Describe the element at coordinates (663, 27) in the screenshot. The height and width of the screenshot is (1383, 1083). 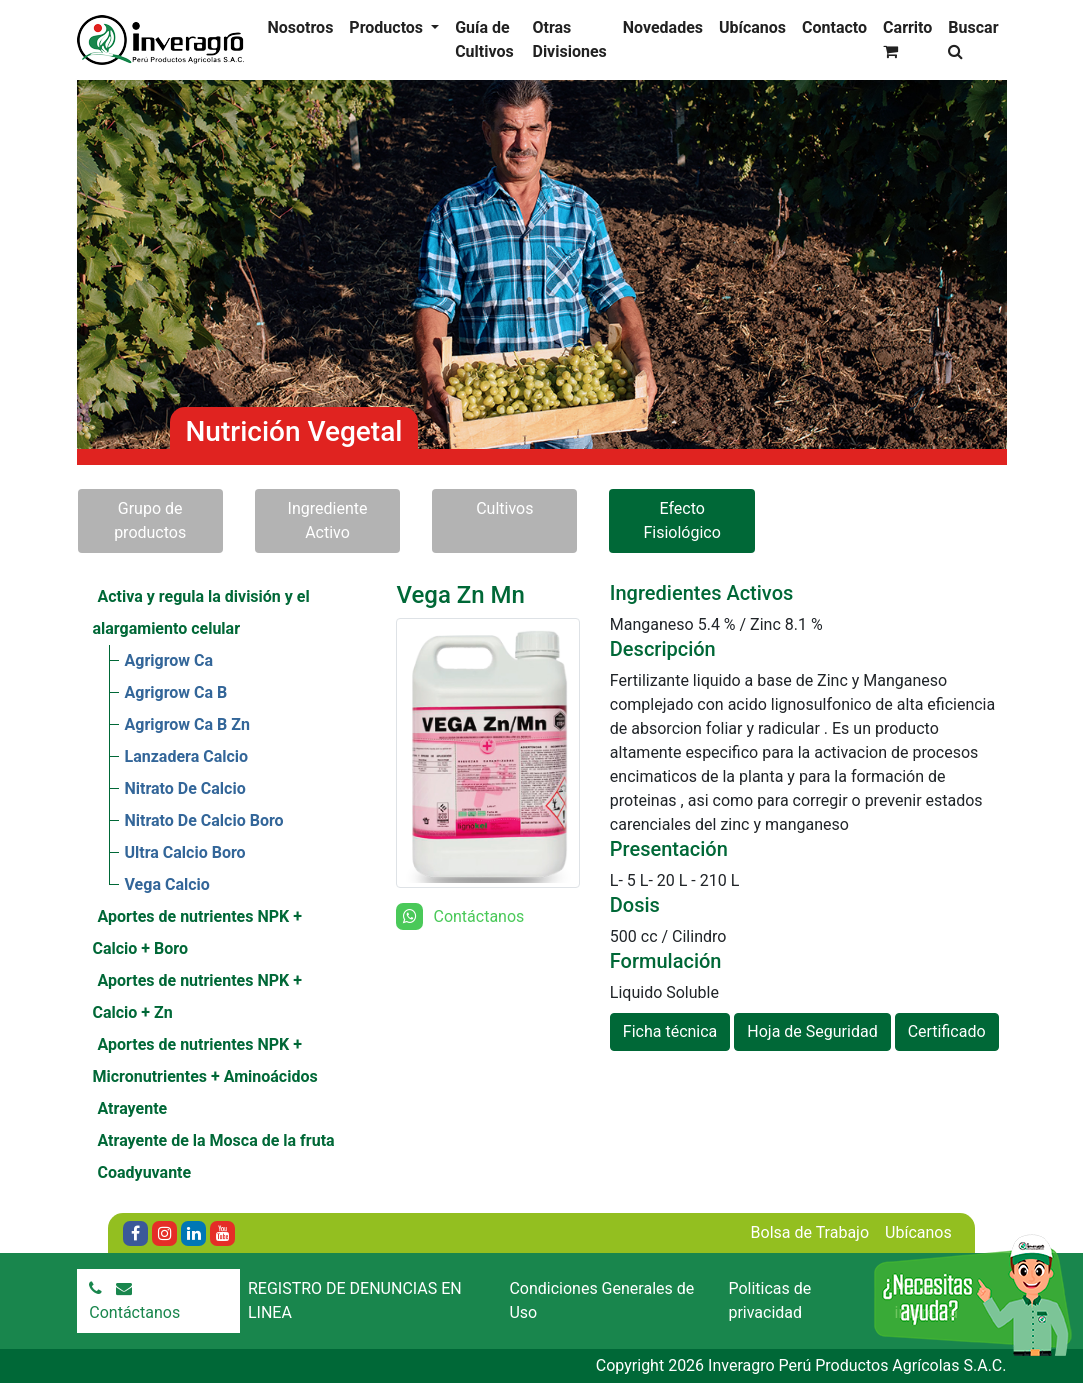
I see `Novedades` at that location.